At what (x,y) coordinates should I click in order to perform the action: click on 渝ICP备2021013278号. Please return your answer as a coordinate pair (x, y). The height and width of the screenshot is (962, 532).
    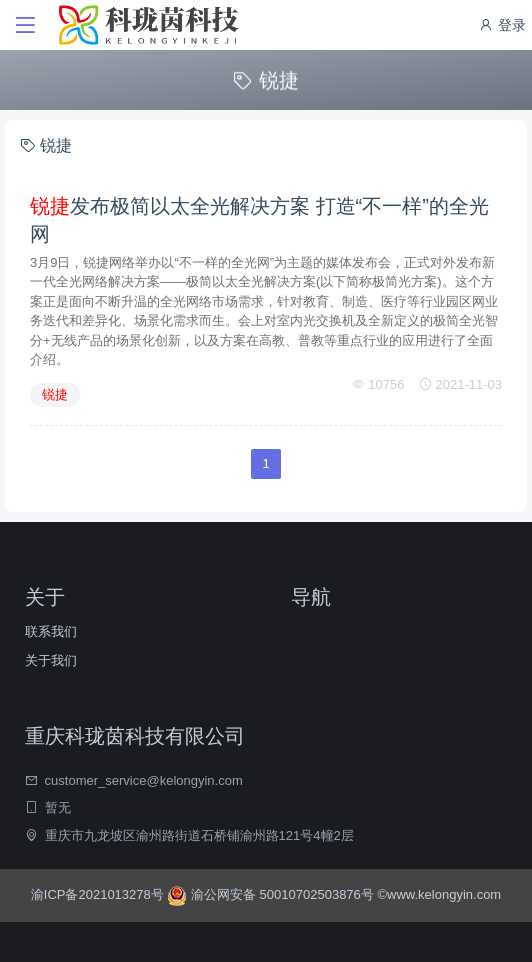
    Looking at the image, I should click on (99, 894).